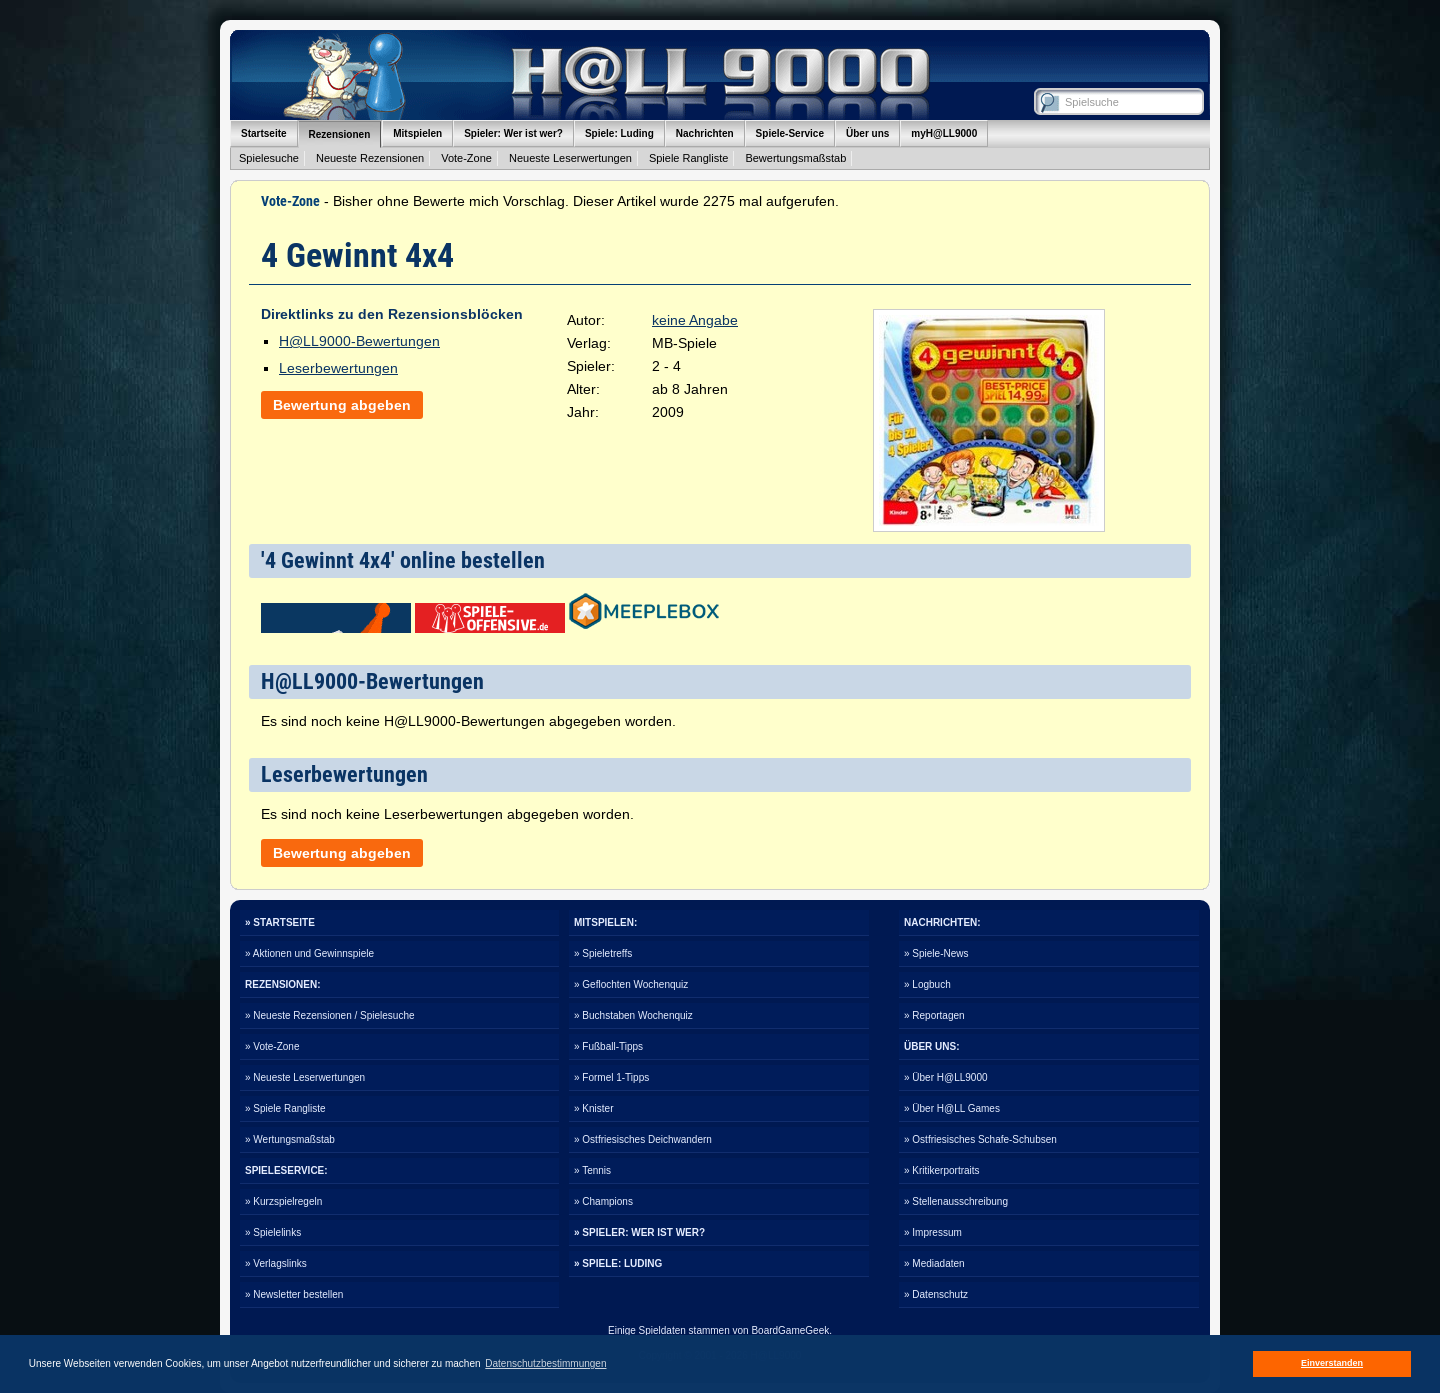 The height and width of the screenshot is (1393, 1440). I want to click on » SPIELE: LUDING, so click(618, 1263).